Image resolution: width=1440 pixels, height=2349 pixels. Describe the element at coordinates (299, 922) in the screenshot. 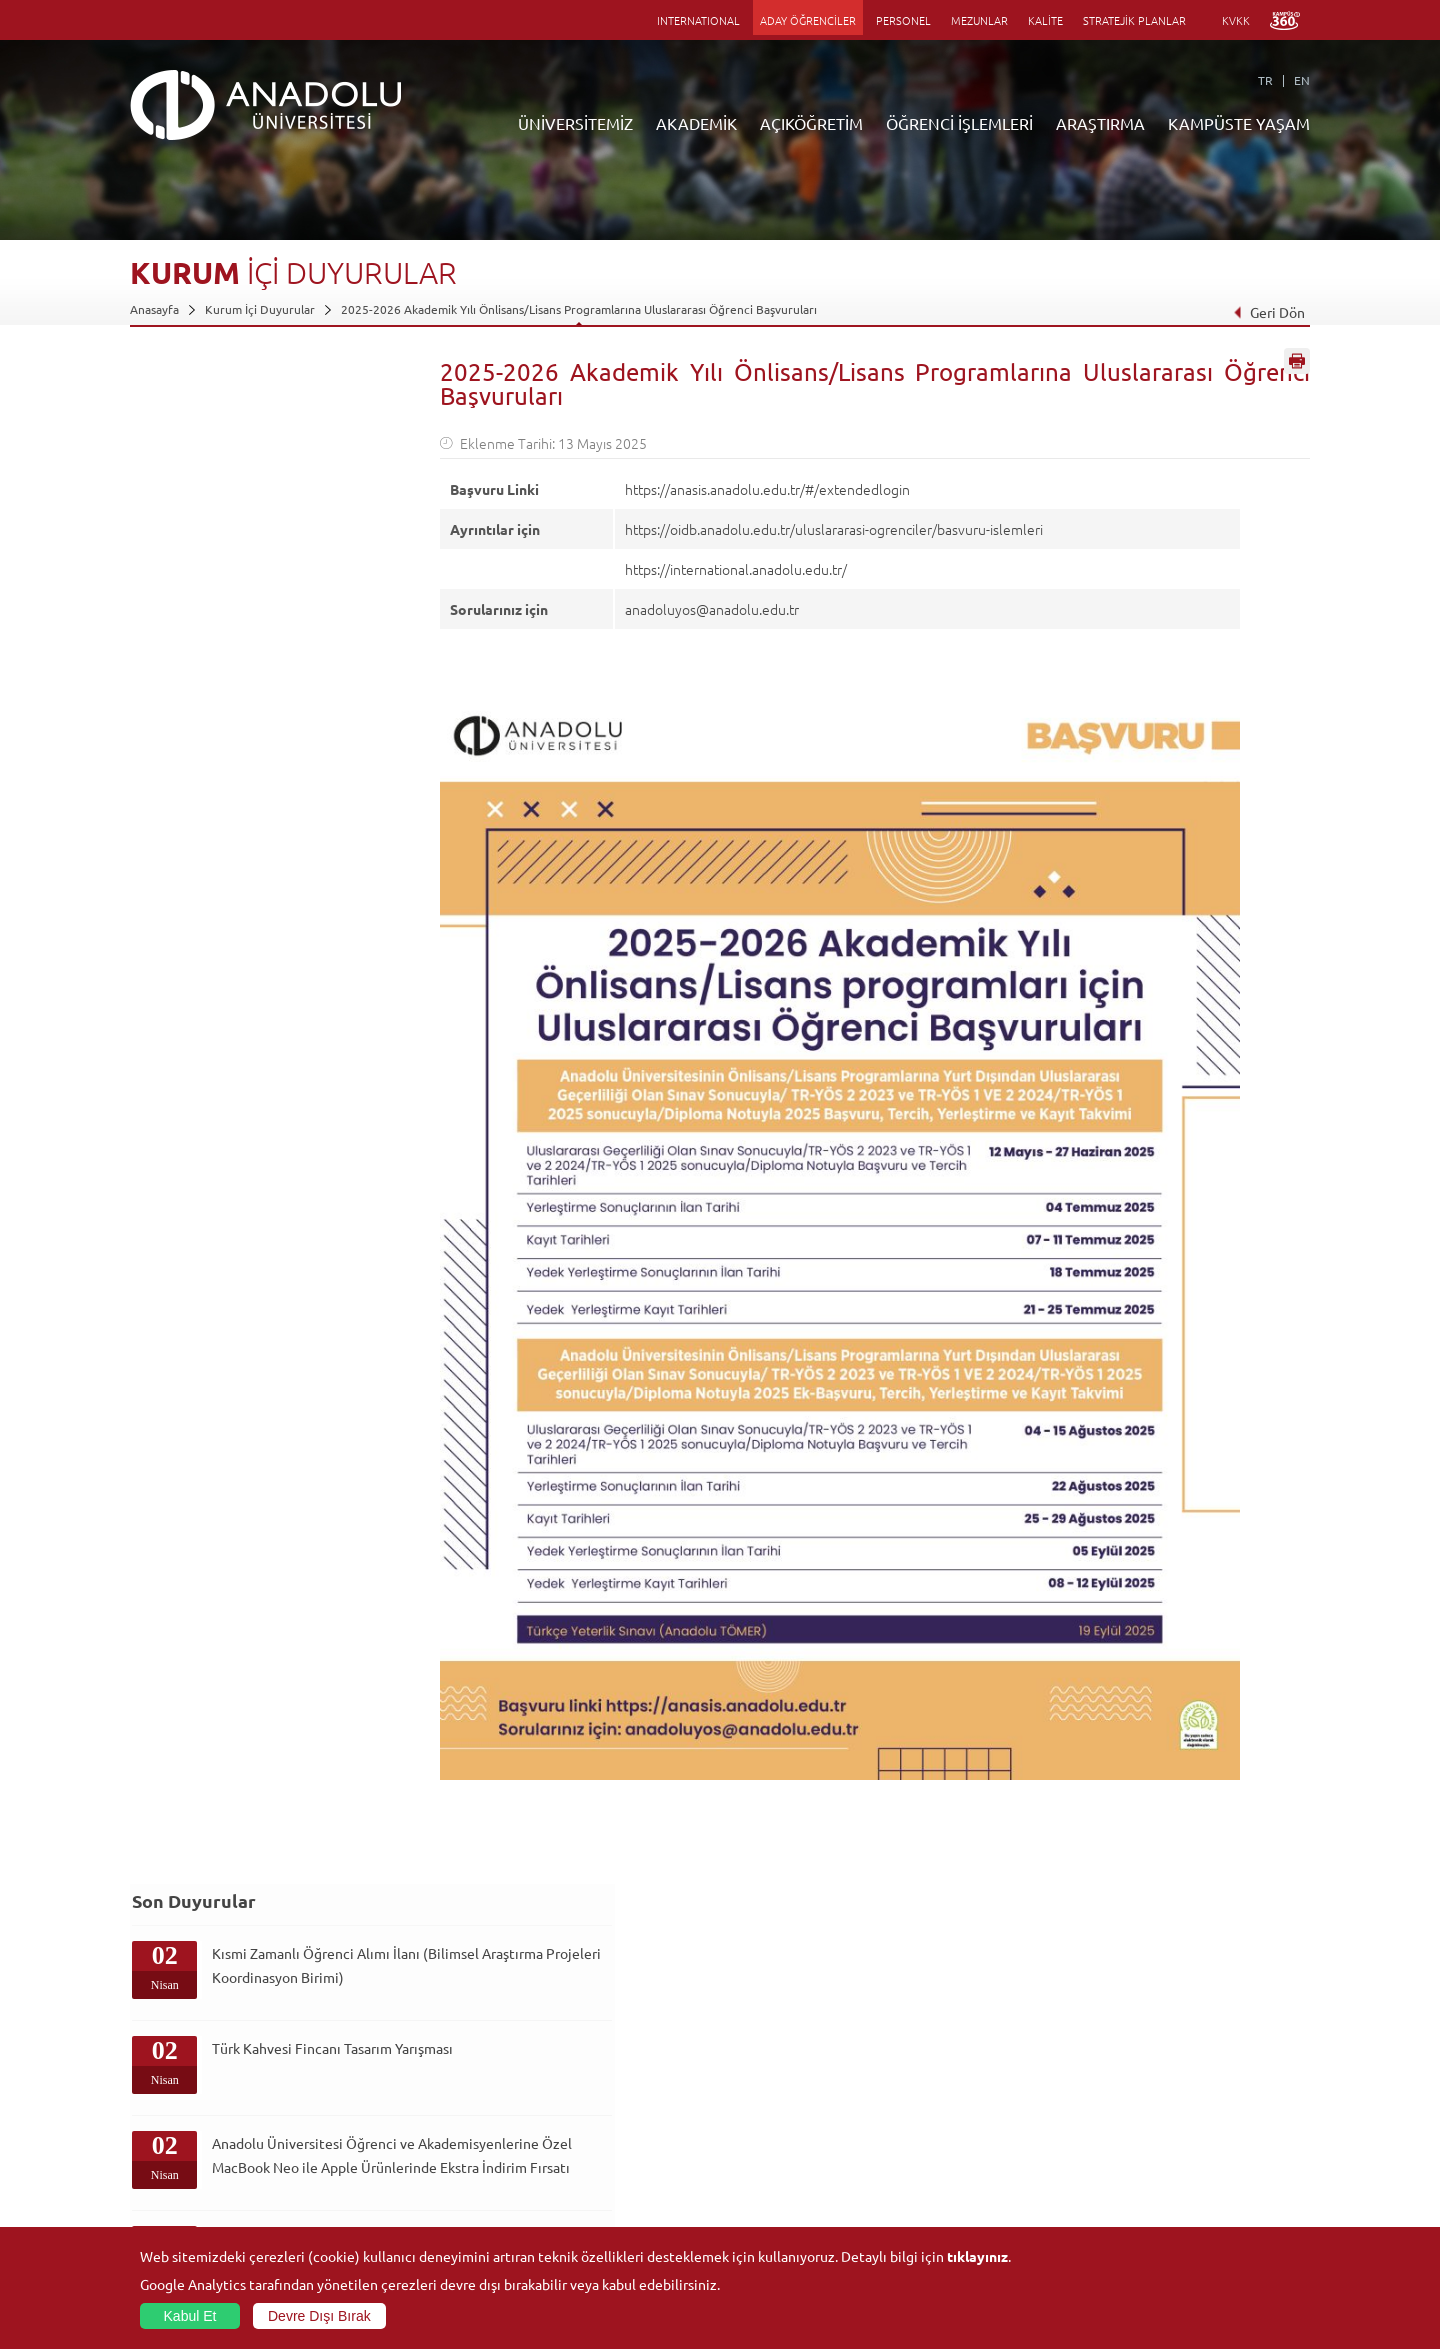

I see `Kısmi Zamanlı Öğrenci Alımı İlanı (Sağlık Kültür ve Spor Daire Başkanlığı Spor Tesisleri Şube Müdürlüğü)` at that location.